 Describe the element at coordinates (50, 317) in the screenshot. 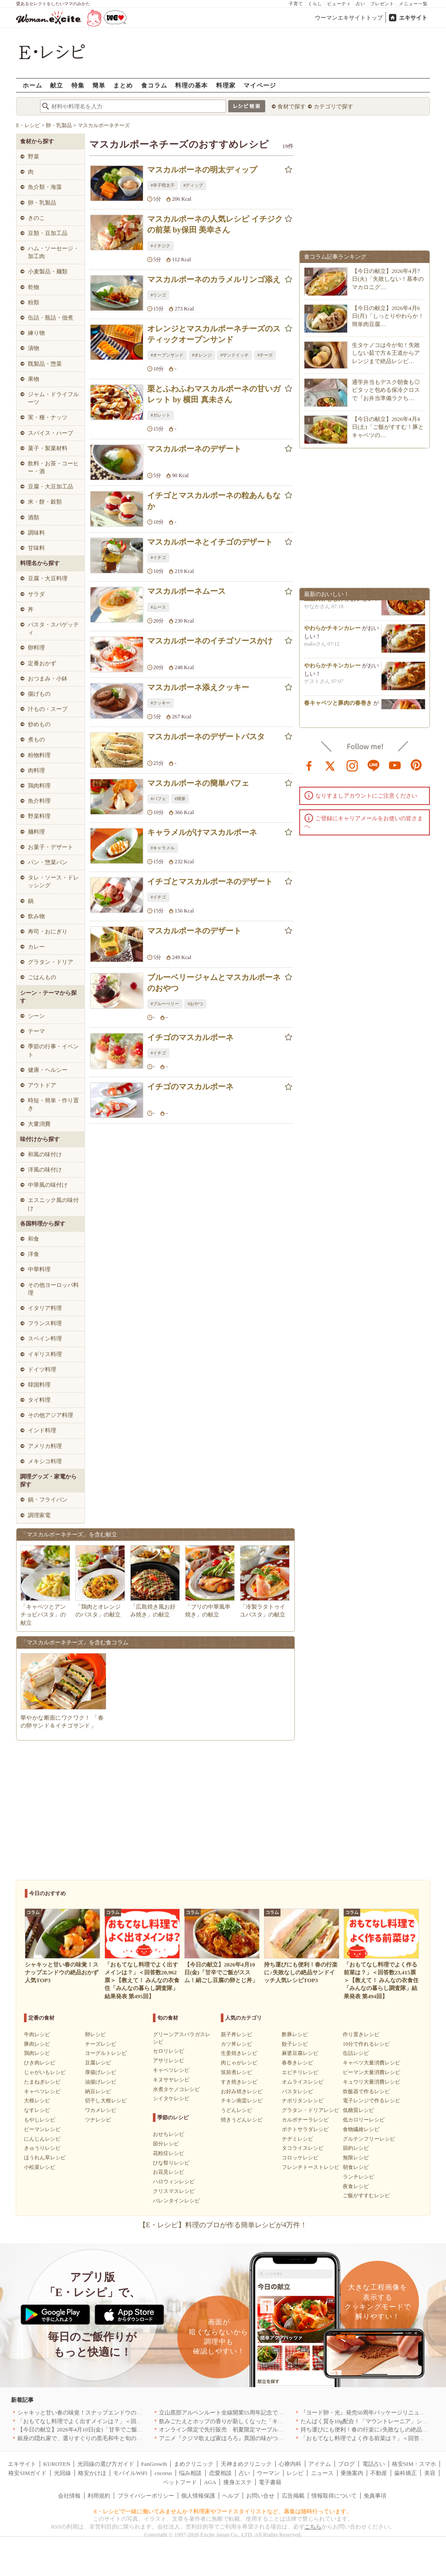

I see `缶詰・瓶詰・佃煮` at that location.